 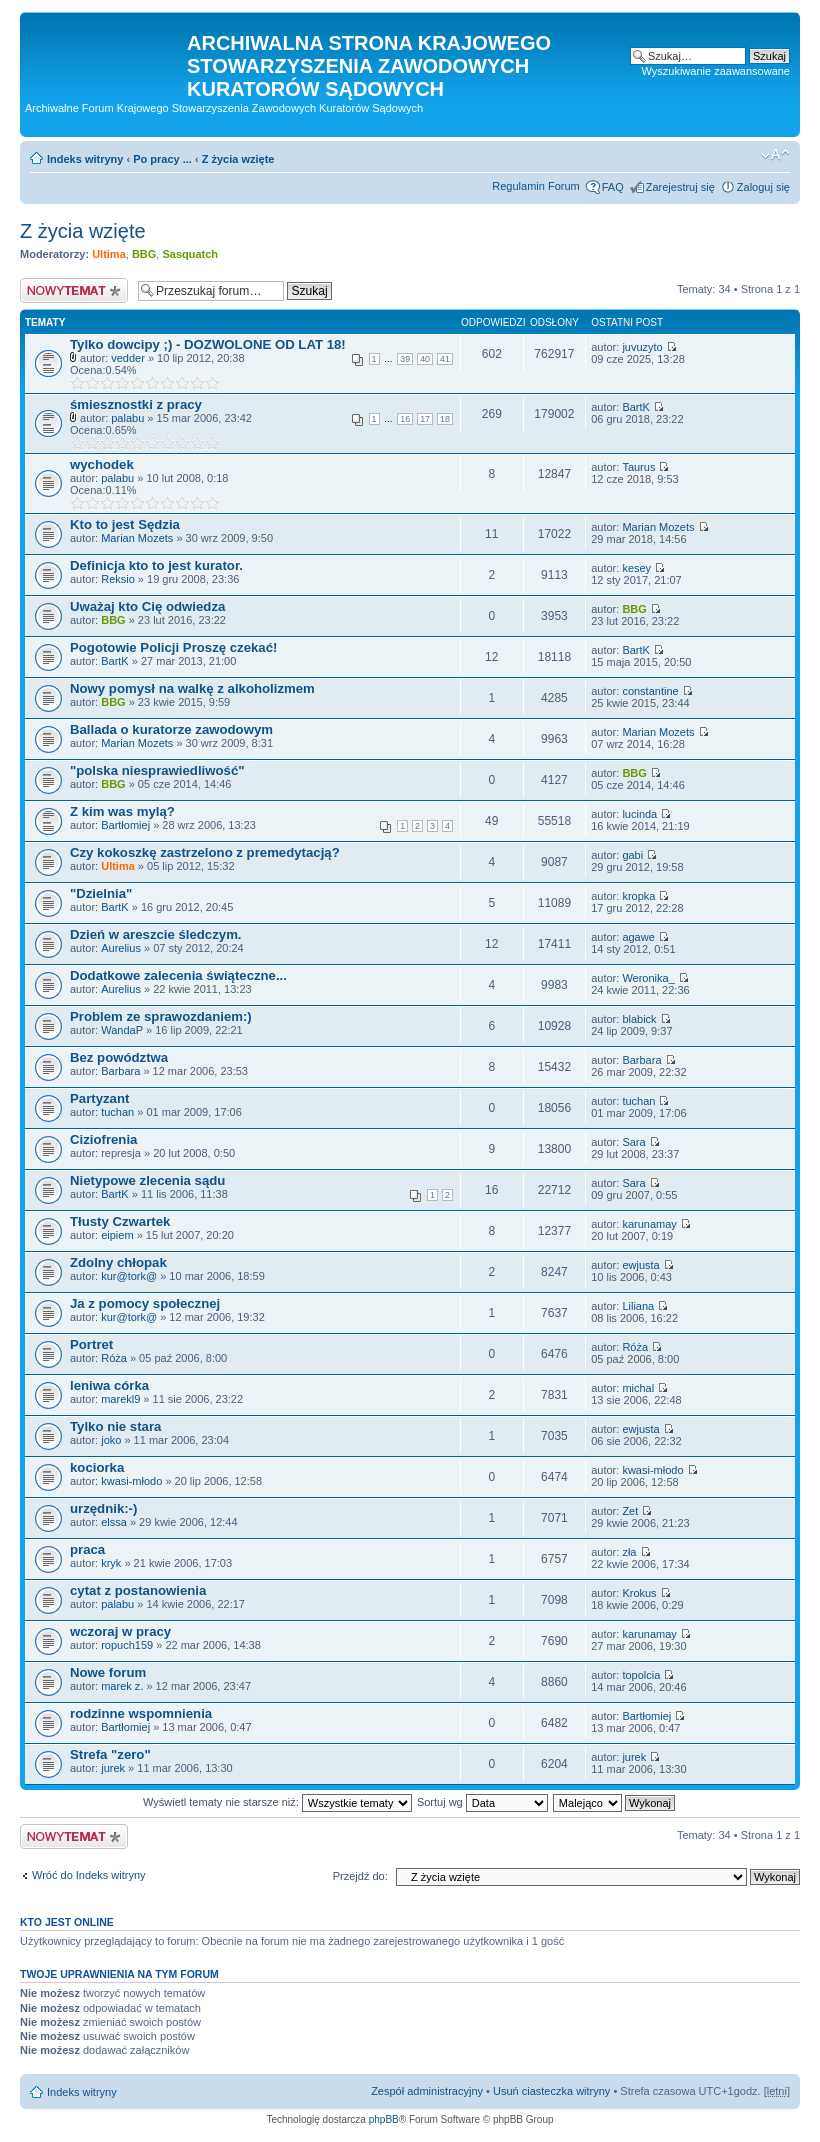 I want to click on Sortuj wg, so click(x=482, y=1802).